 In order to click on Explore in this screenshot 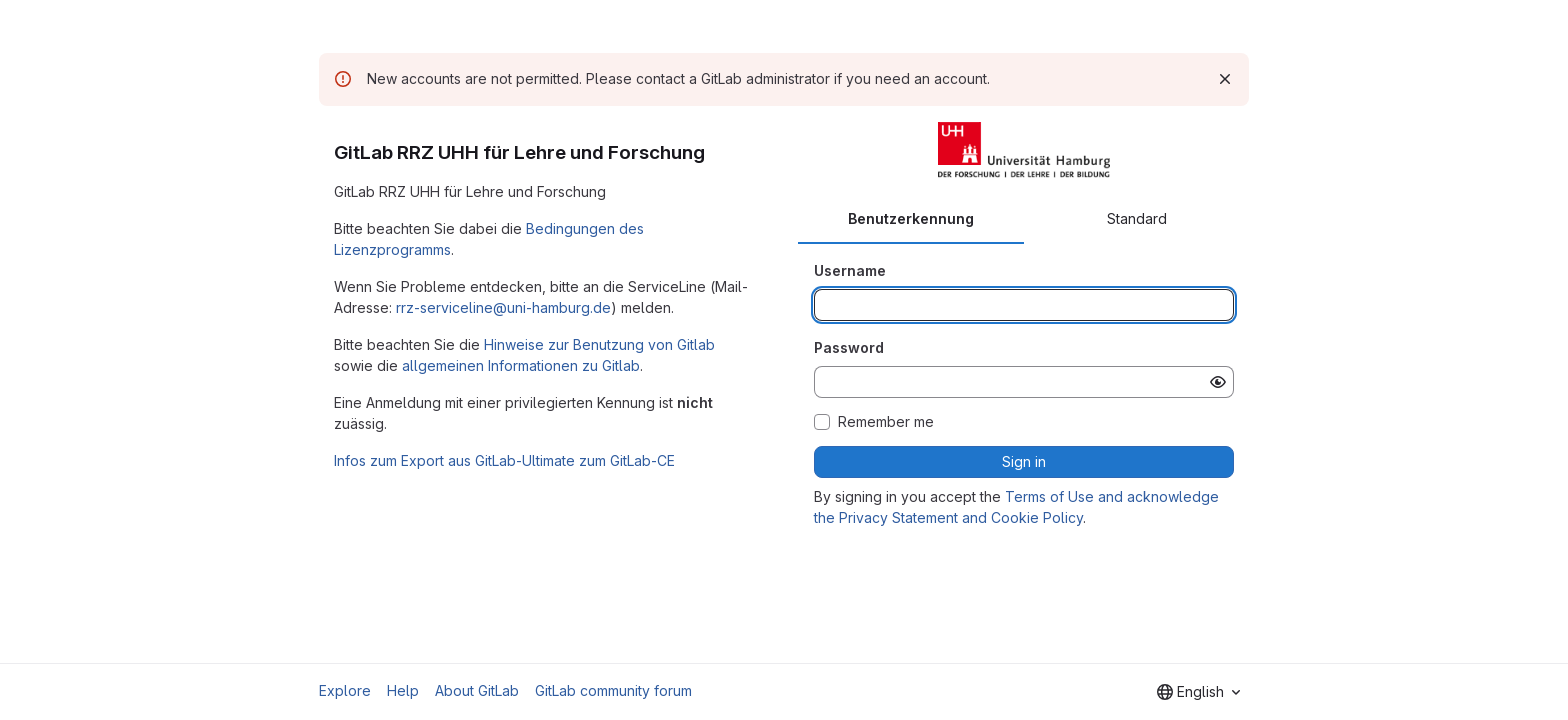, I will do `click(345, 690)`.